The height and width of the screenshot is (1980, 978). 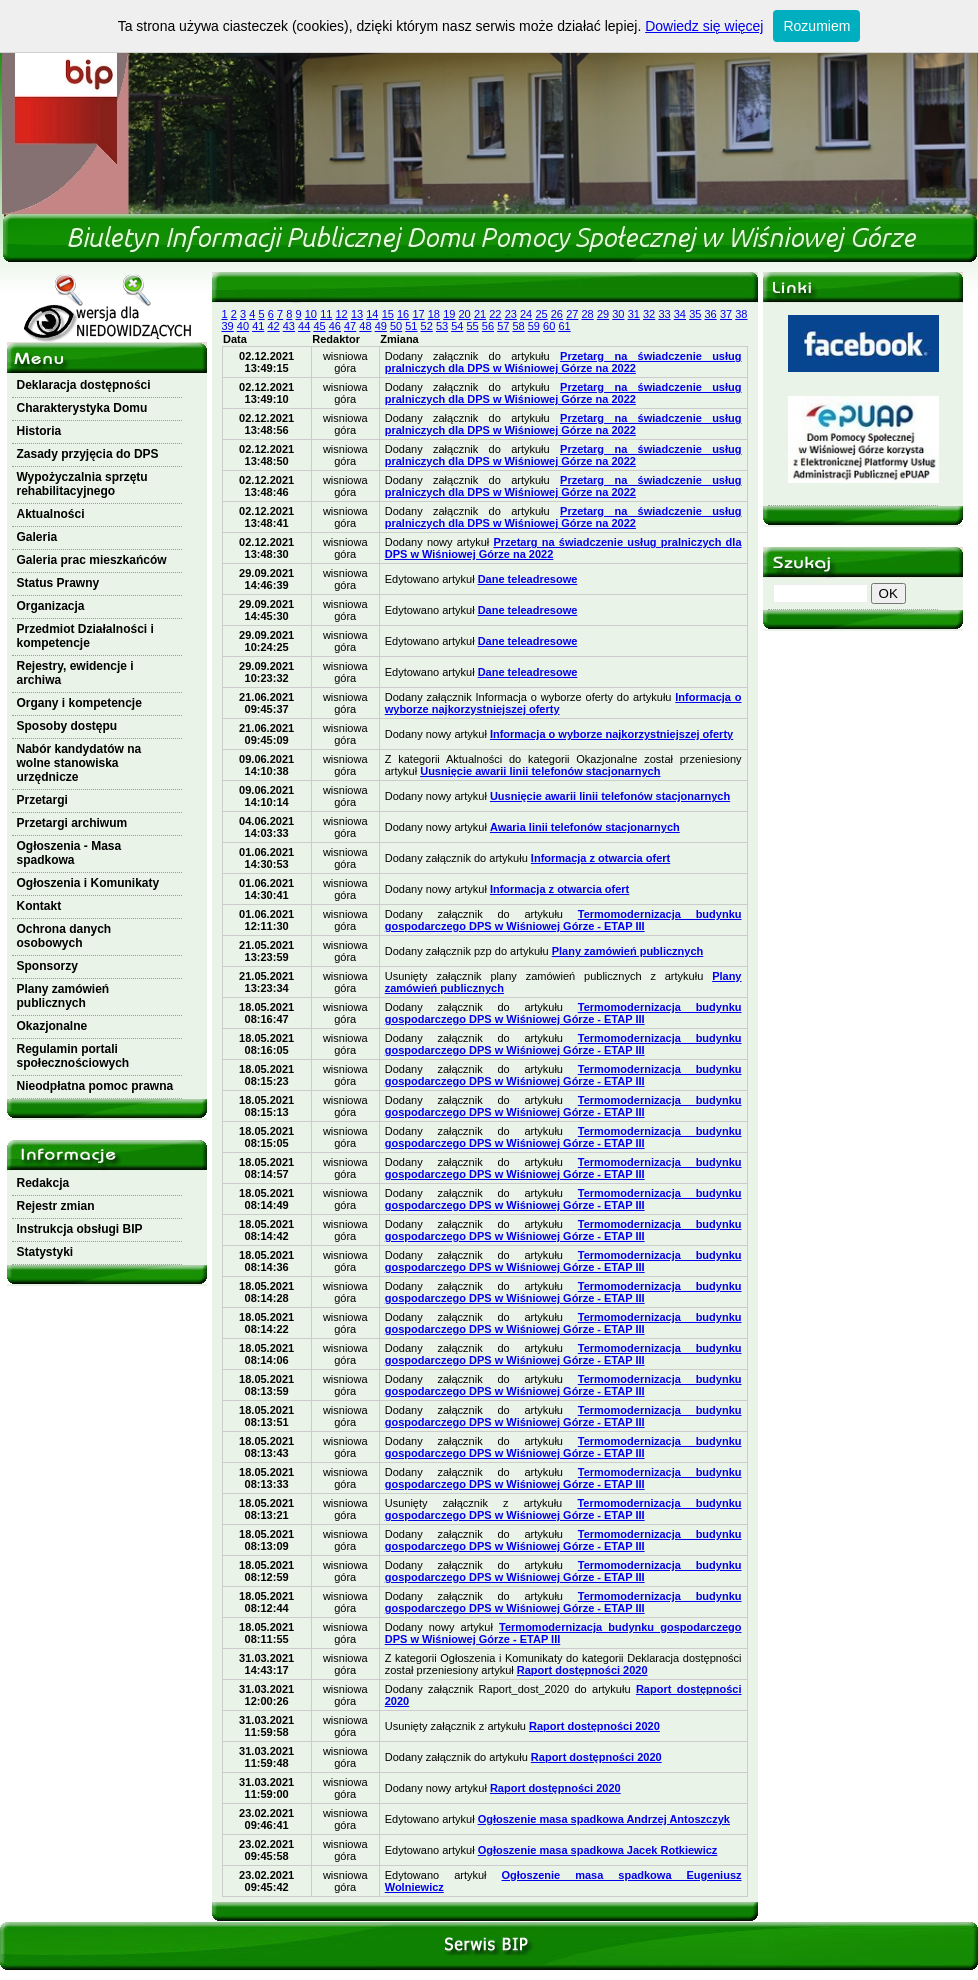 I want to click on 12, so click(x=342, y=314).